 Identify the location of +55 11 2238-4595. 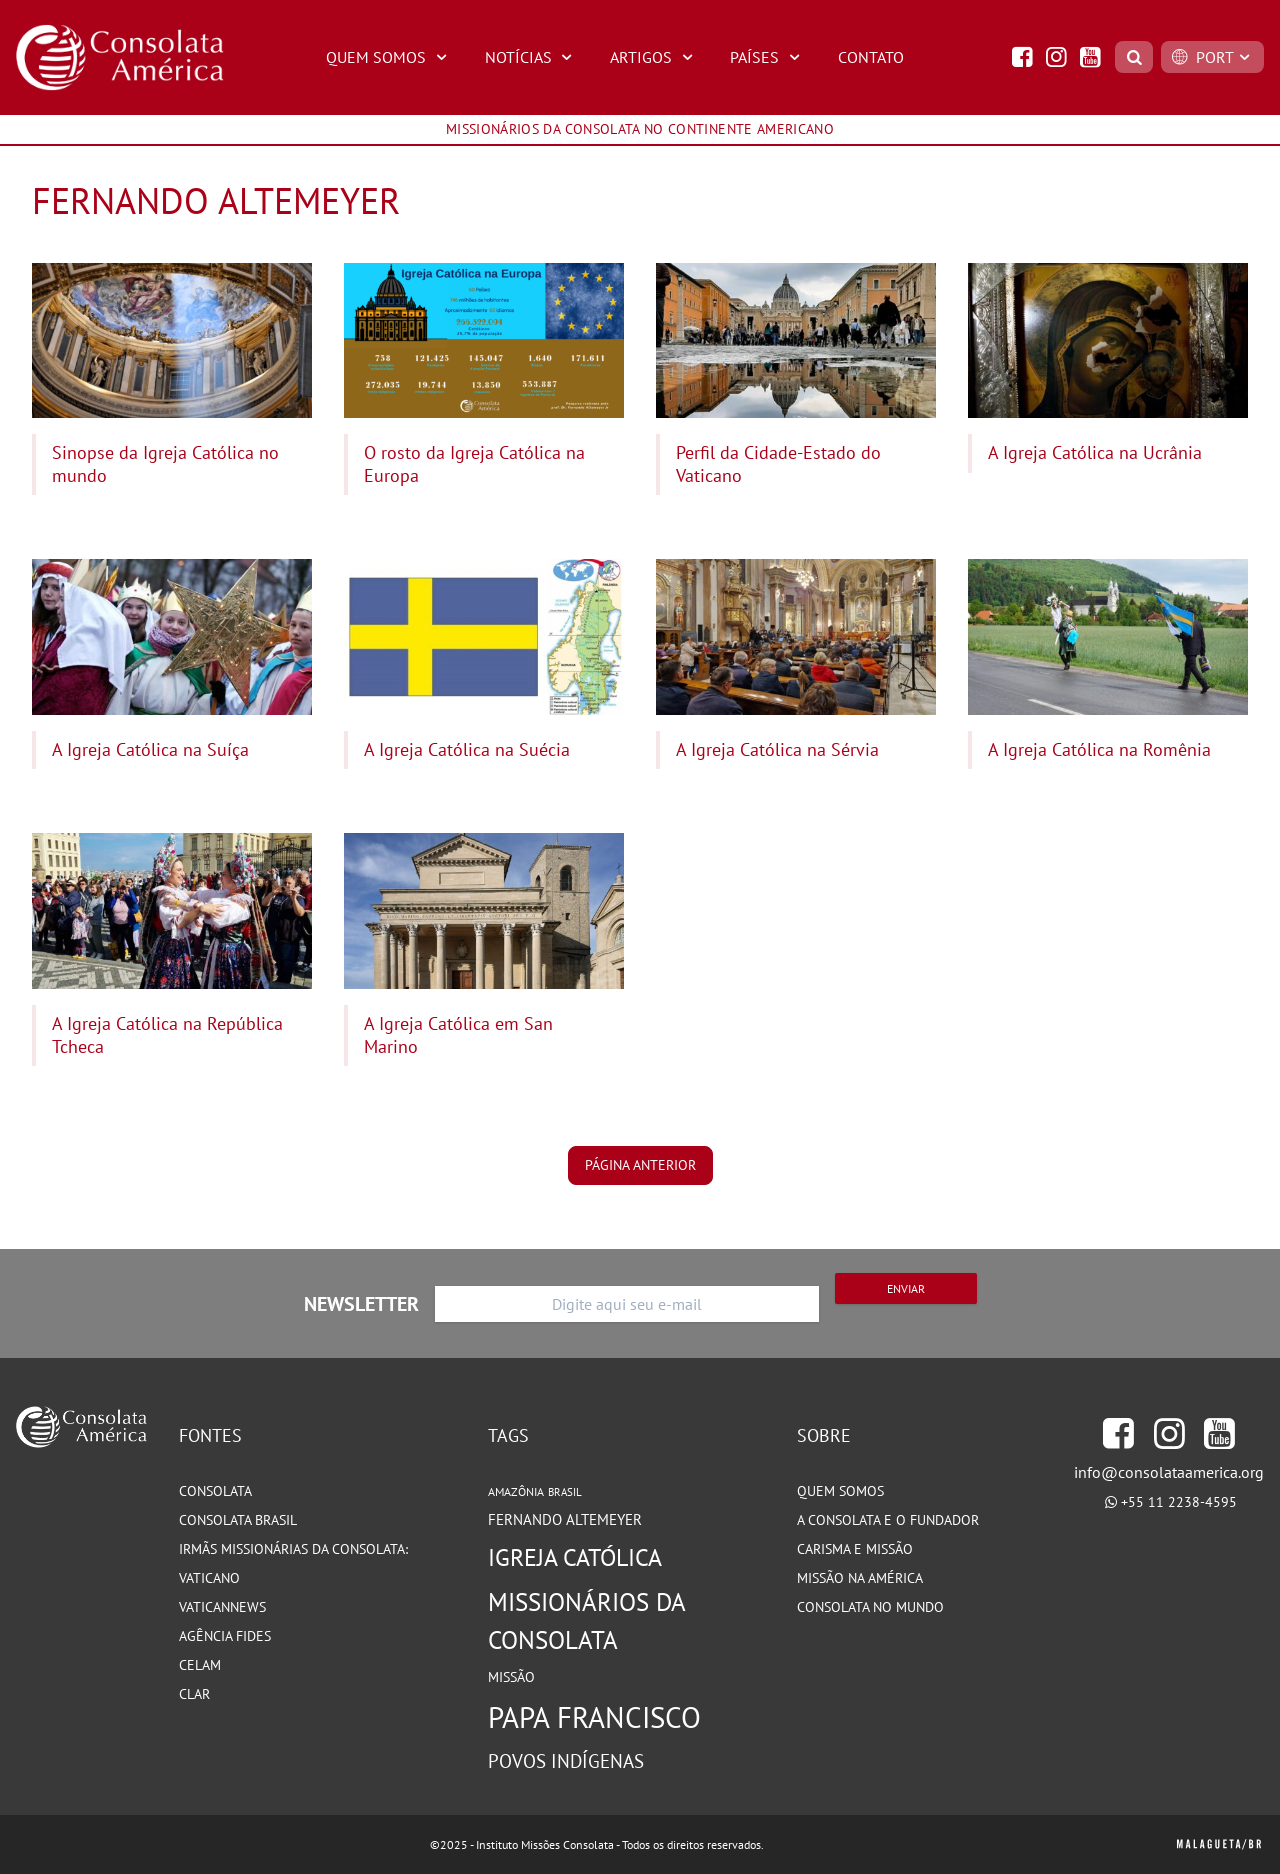
(1179, 1502).